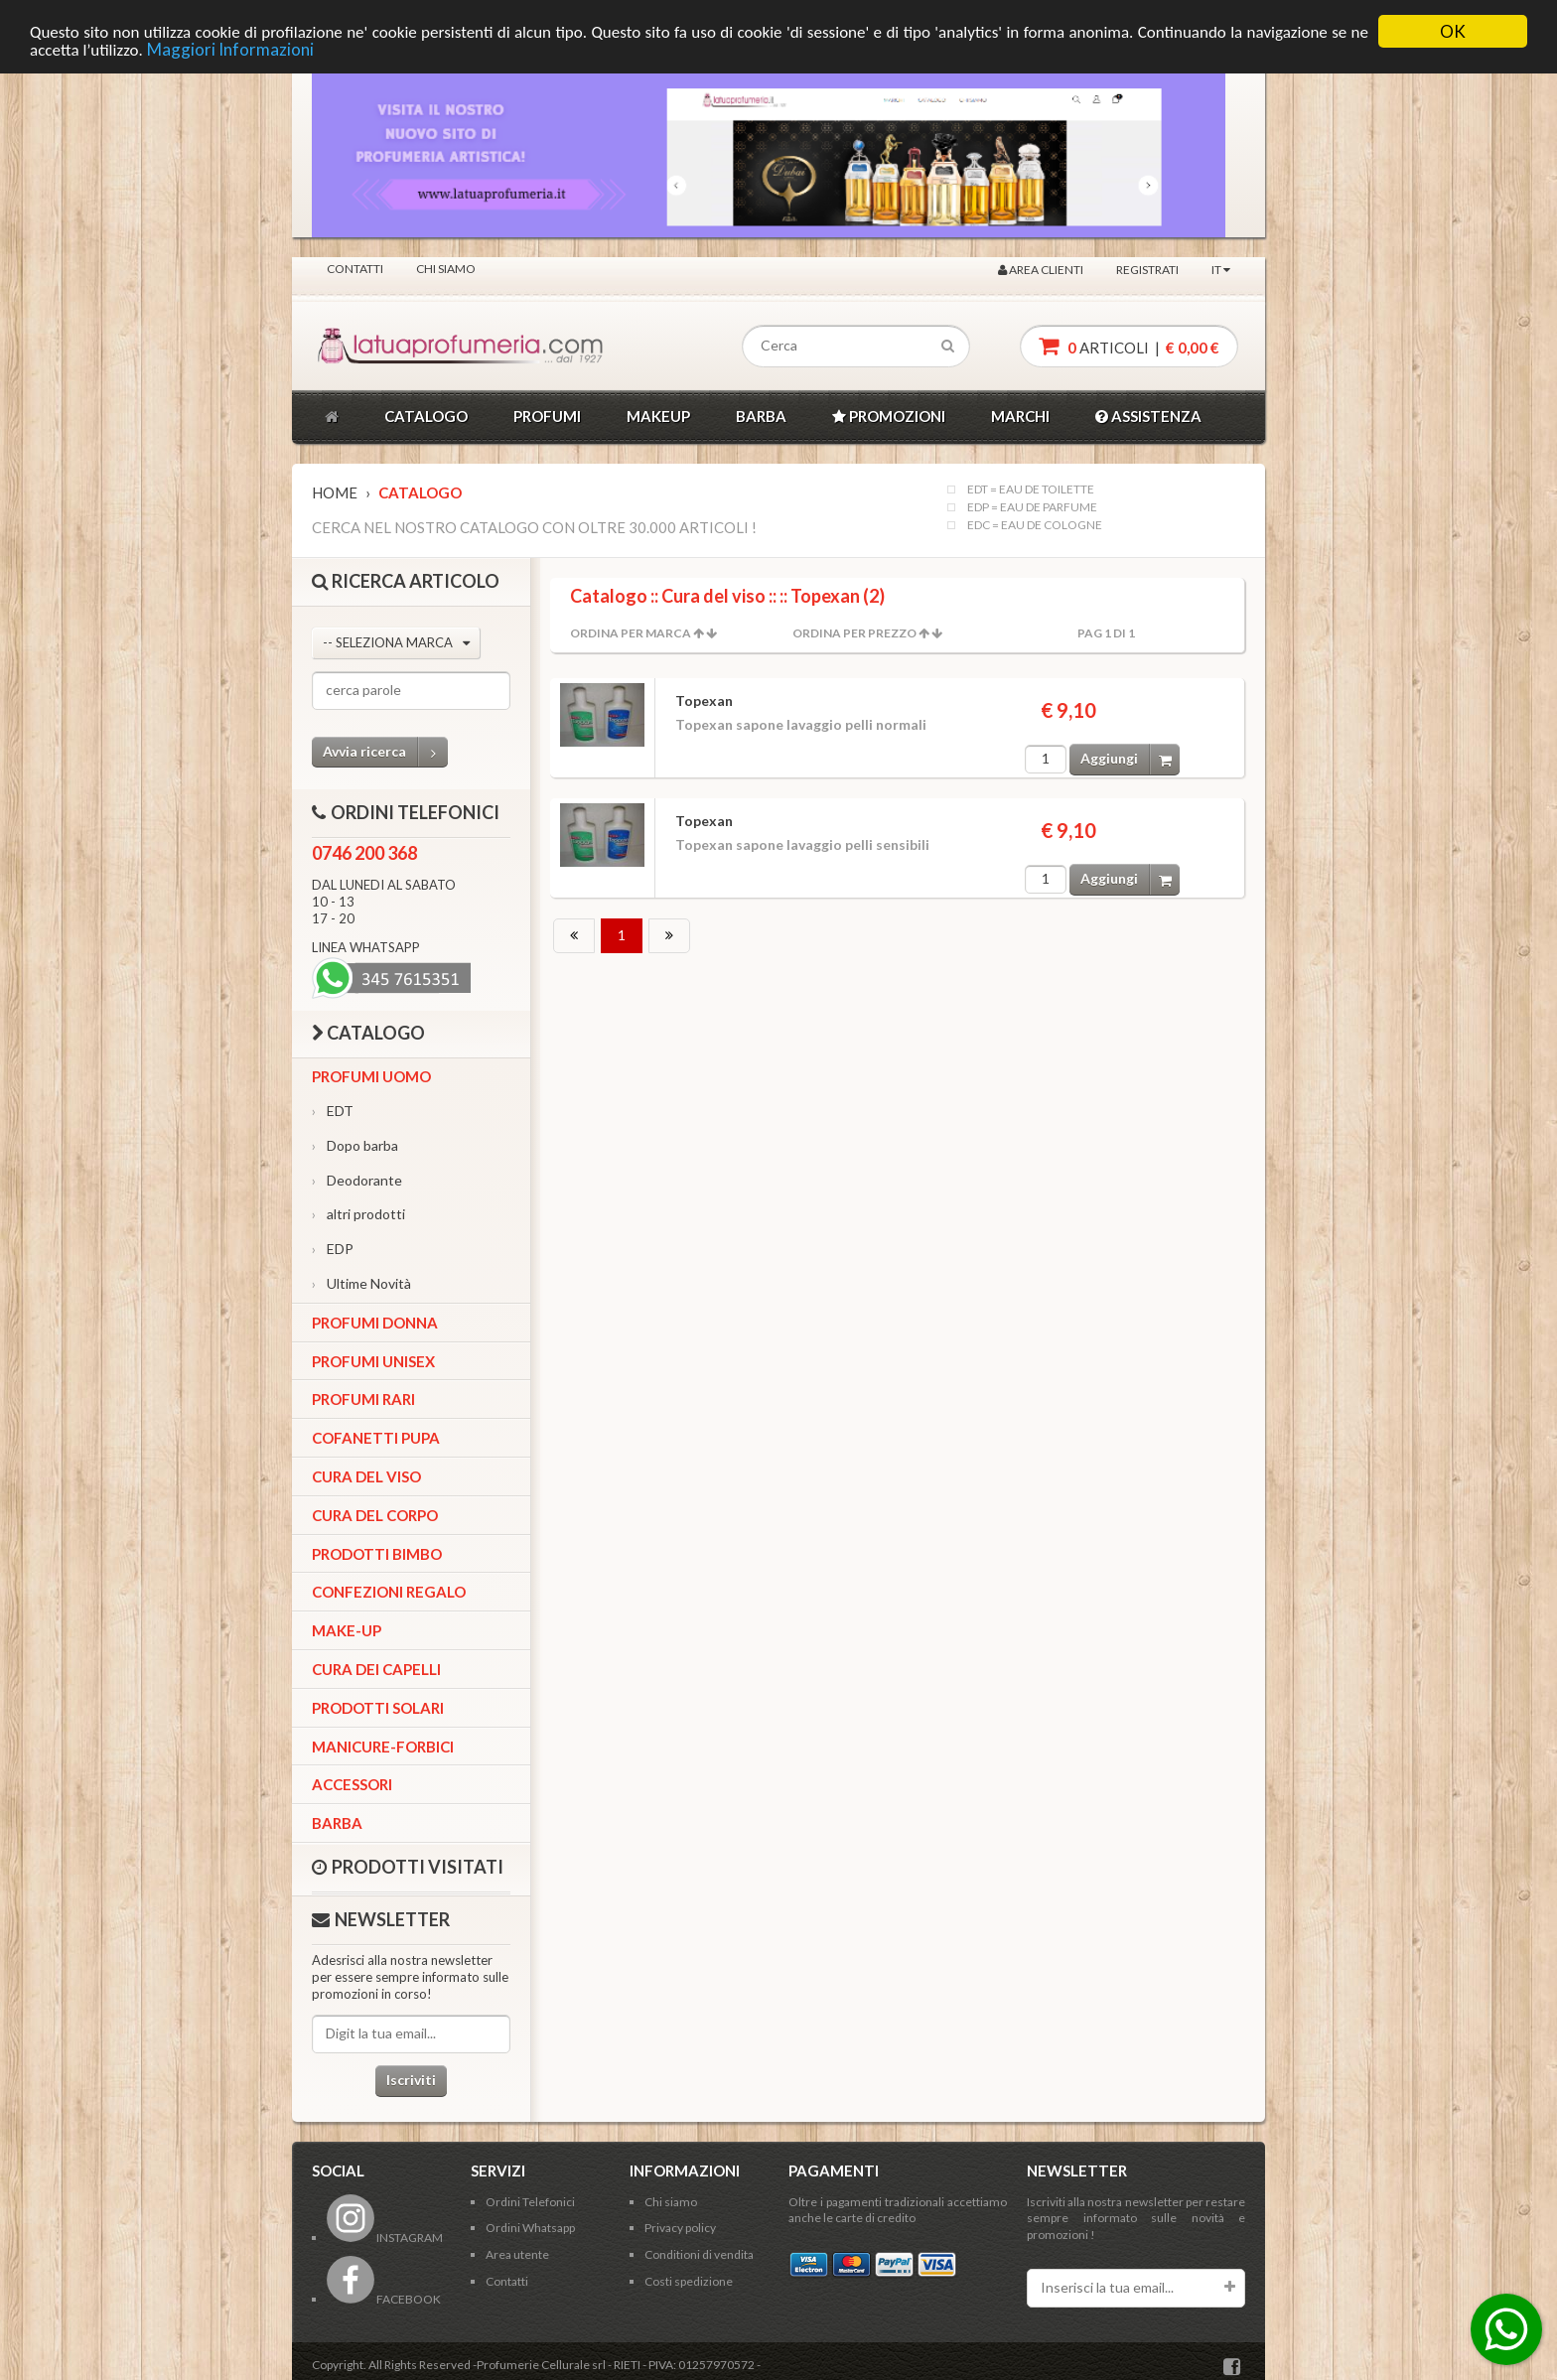 The height and width of the screenshot is (2380, 1557). What do you see at coordinates (1130, 759) in the screenshot?
I see `Aggiungi` at bounding box center [1130, 759].